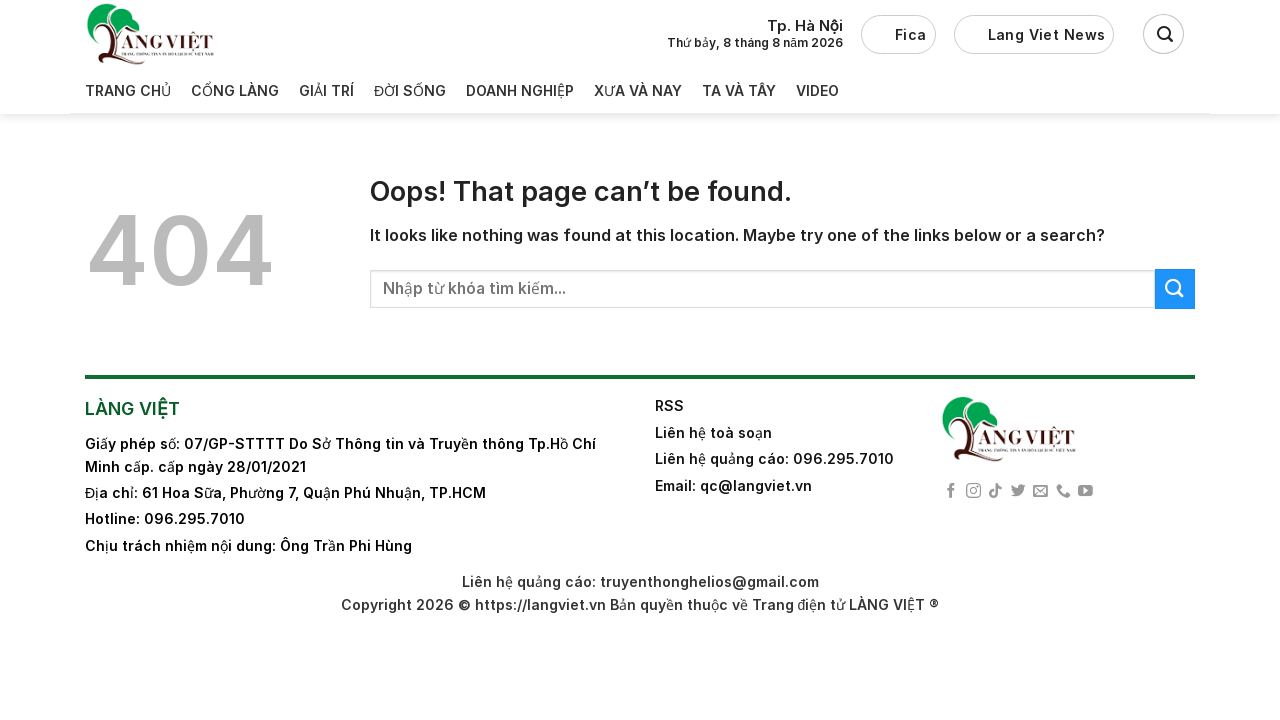 The width and height of the screenshot is (1280, 720). I want to click on [Follow on YouTube], so click(1085, 492).